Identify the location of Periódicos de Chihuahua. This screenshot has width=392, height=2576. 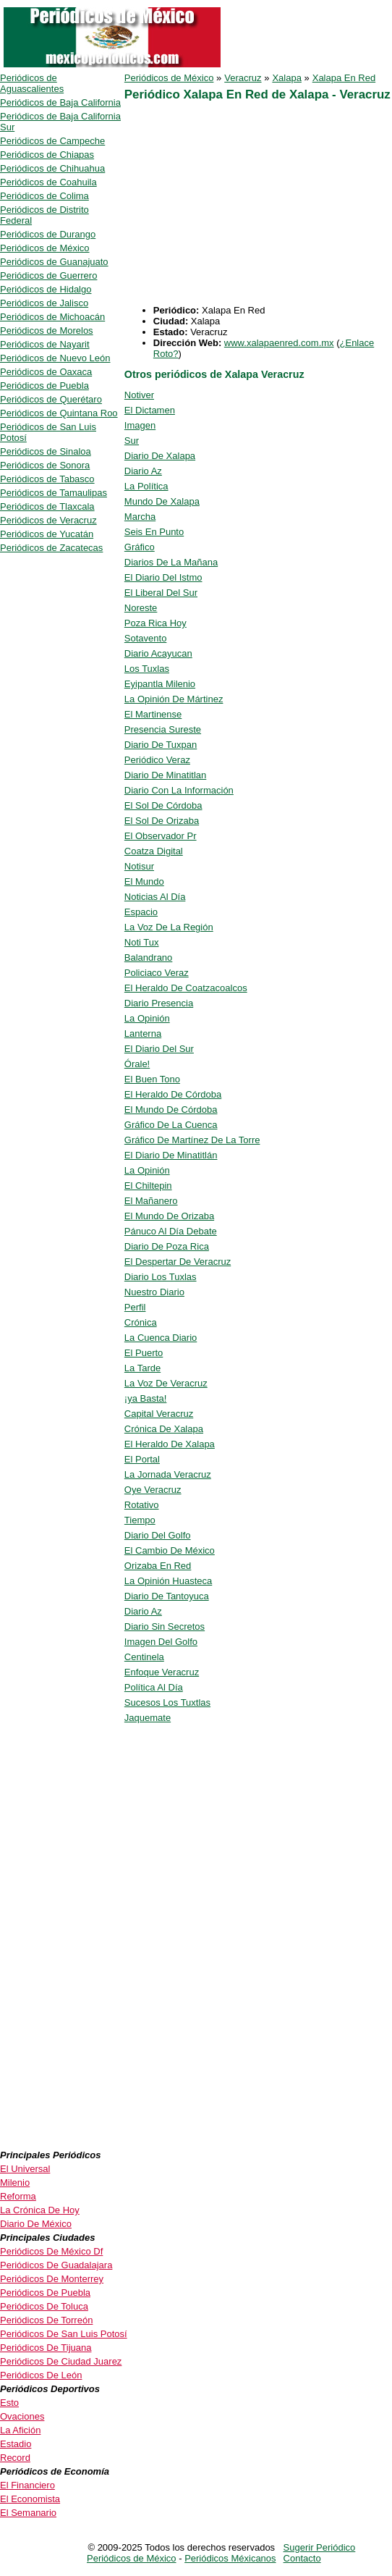
(52, 168).